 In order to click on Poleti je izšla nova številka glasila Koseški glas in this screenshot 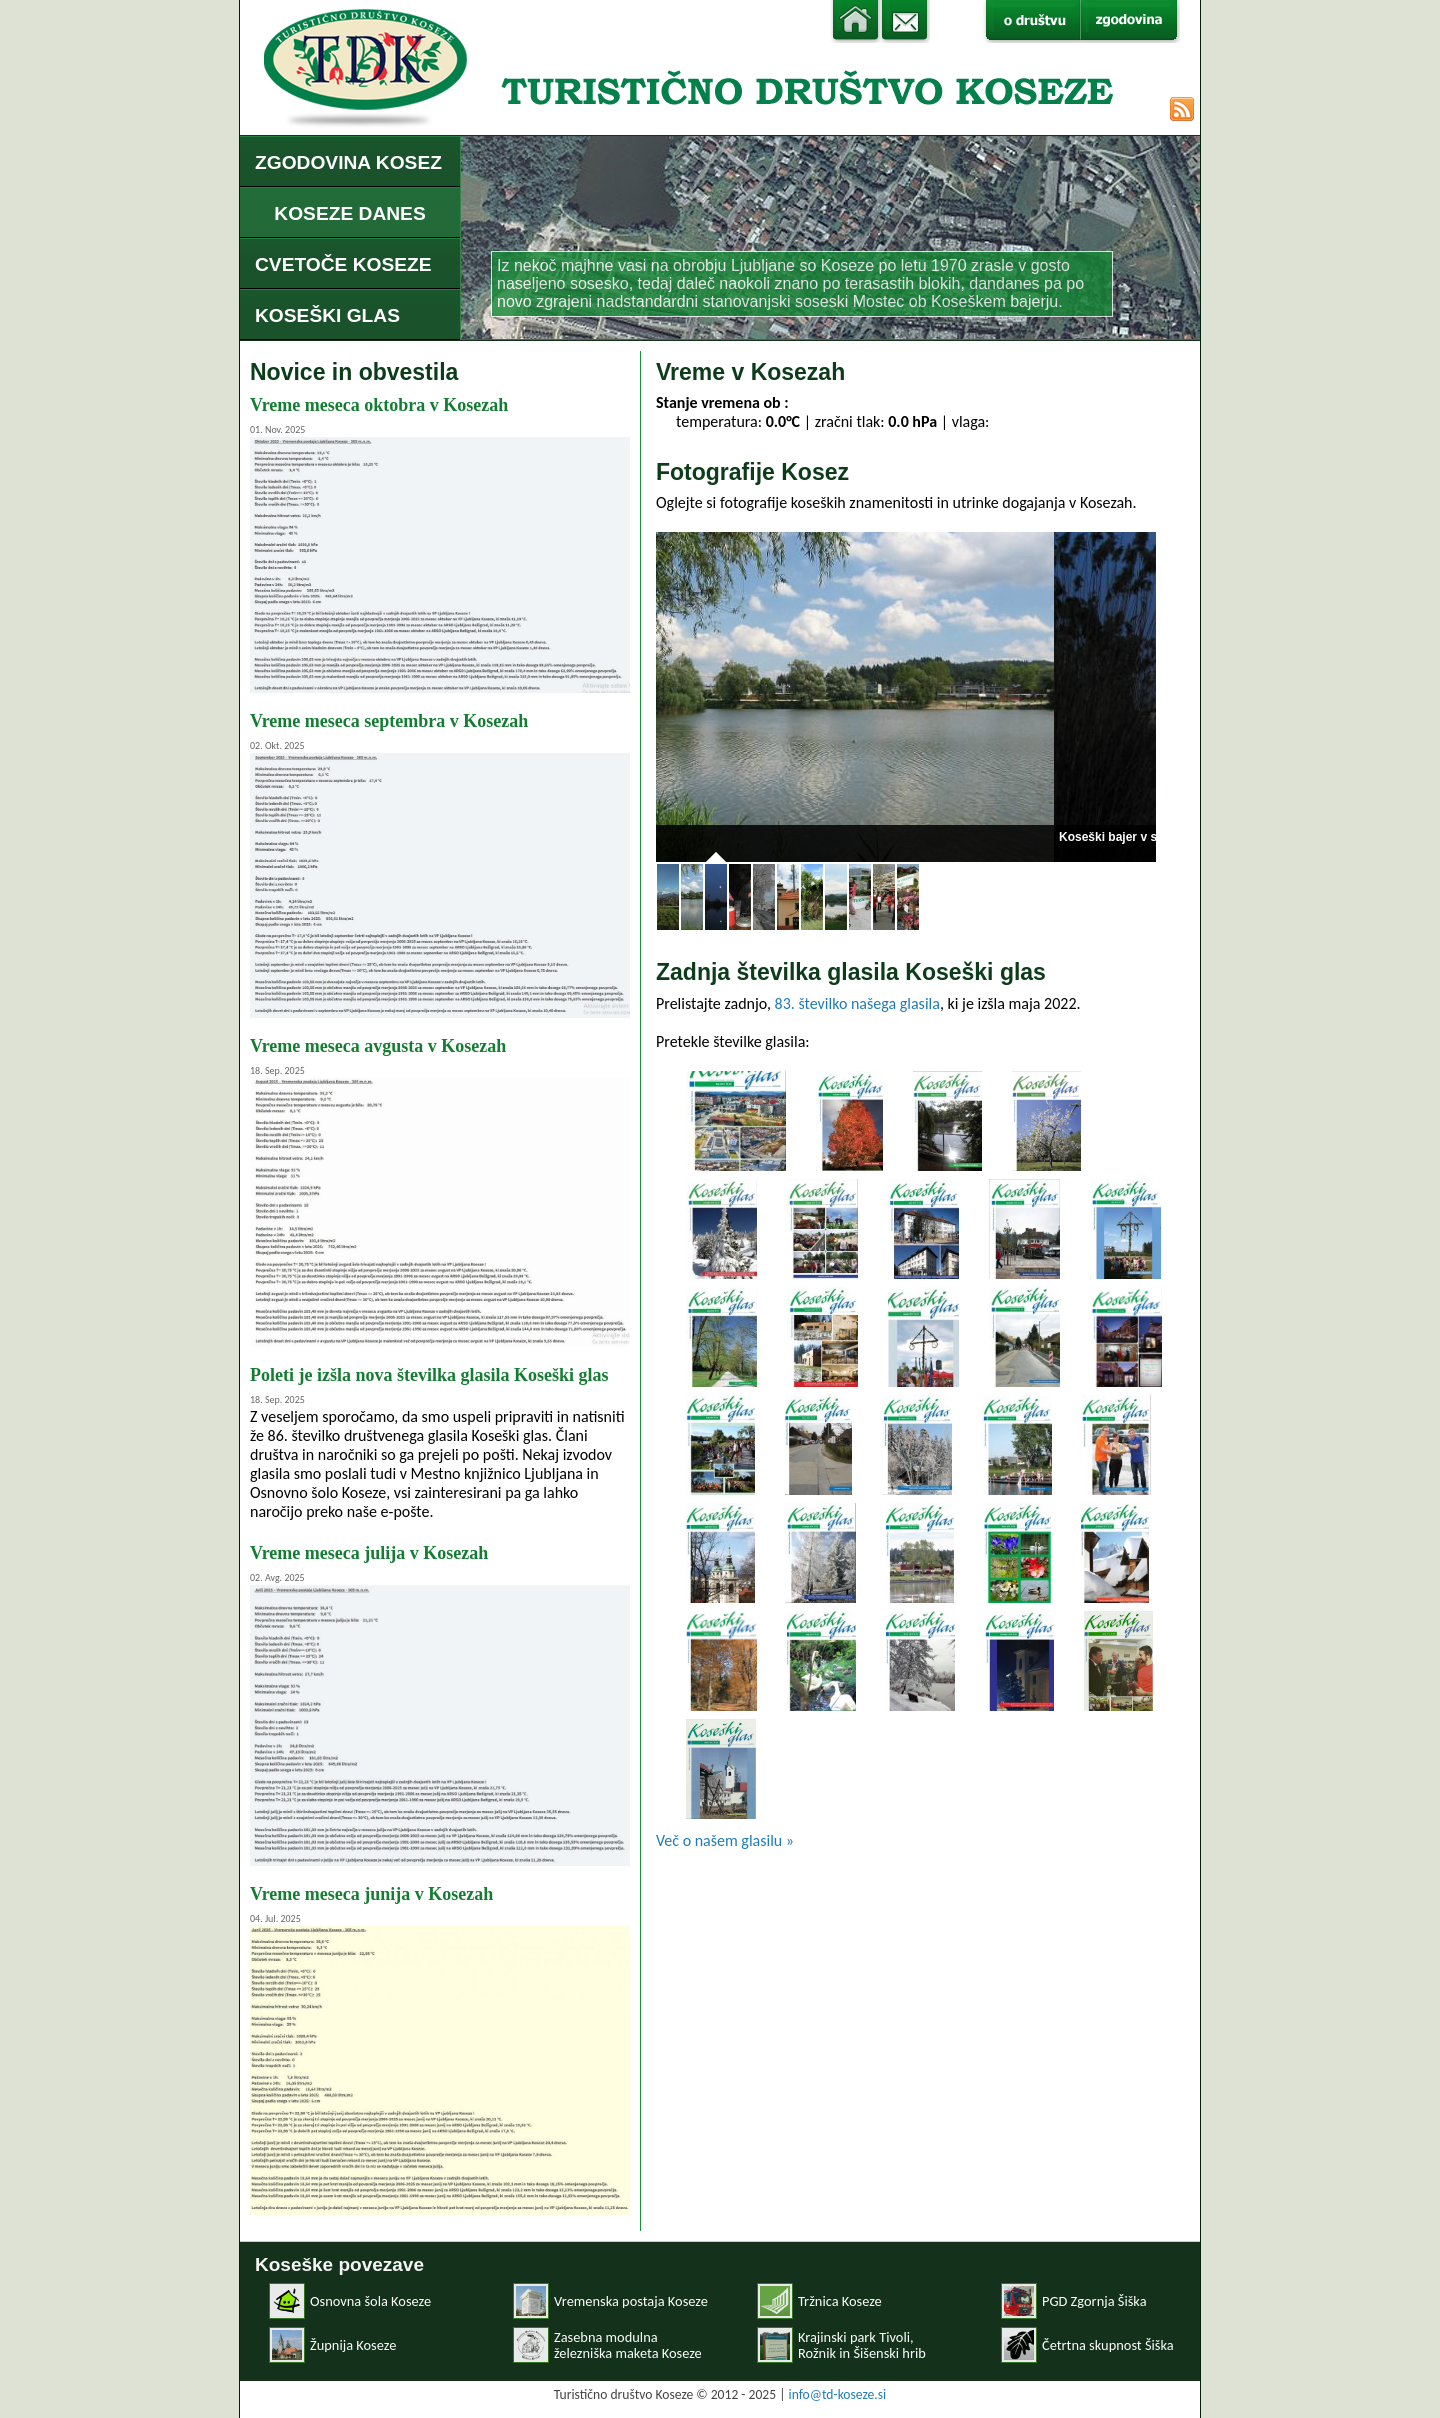, I will do `click(429, 1375)`.